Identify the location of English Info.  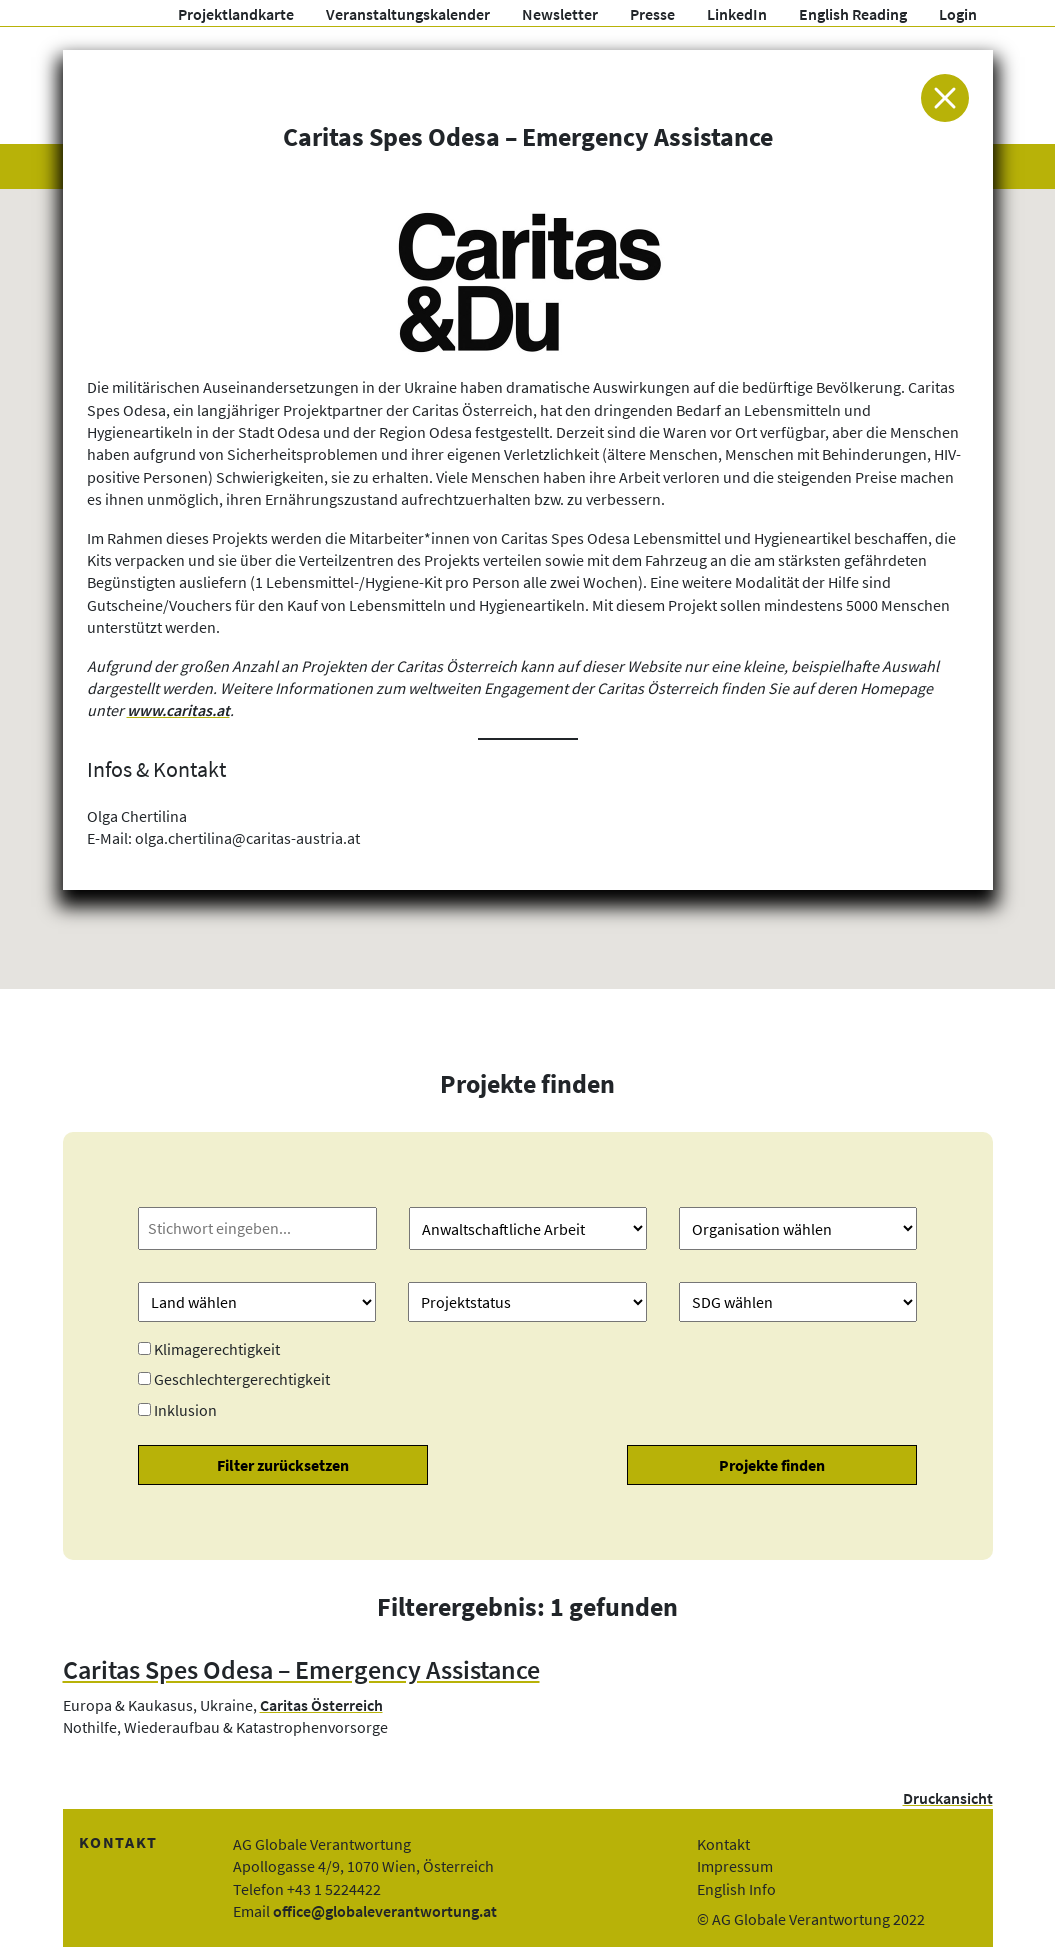
(736, 1889).